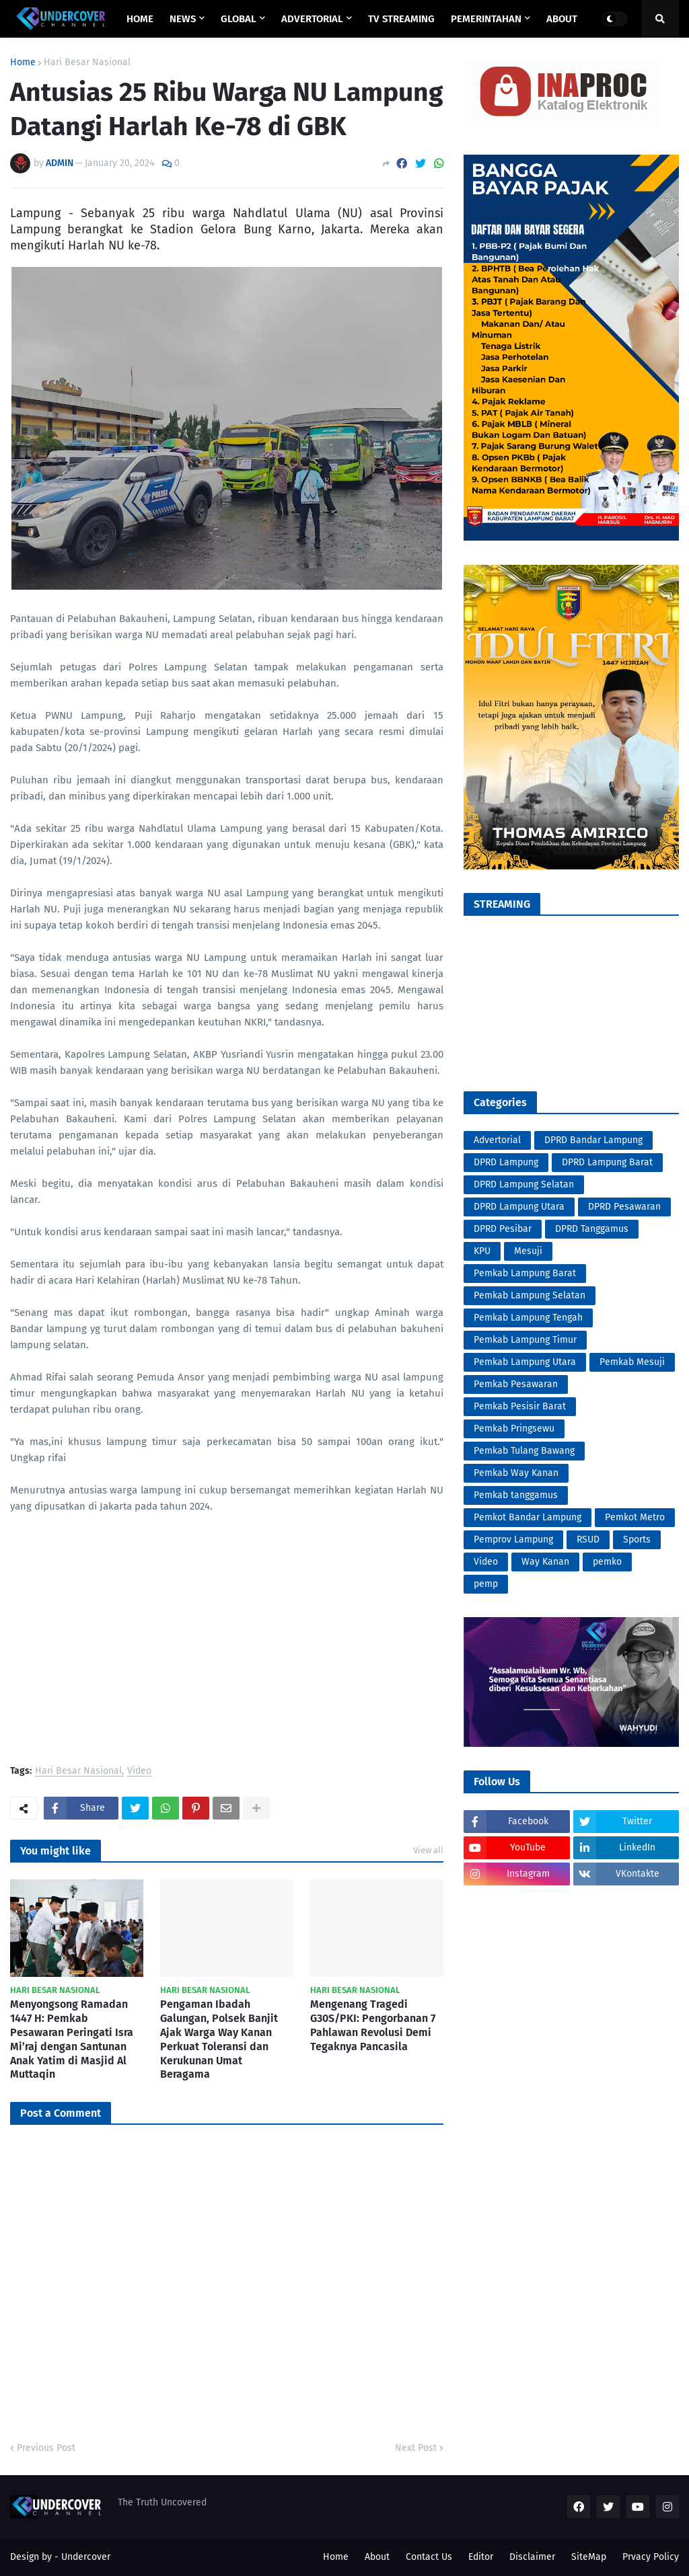 The width and height of the screenshot is (689, 2576). Describe the element at coordinates (183, 19) in the screenshot. I see `NEWS [menuitem]` at that location.